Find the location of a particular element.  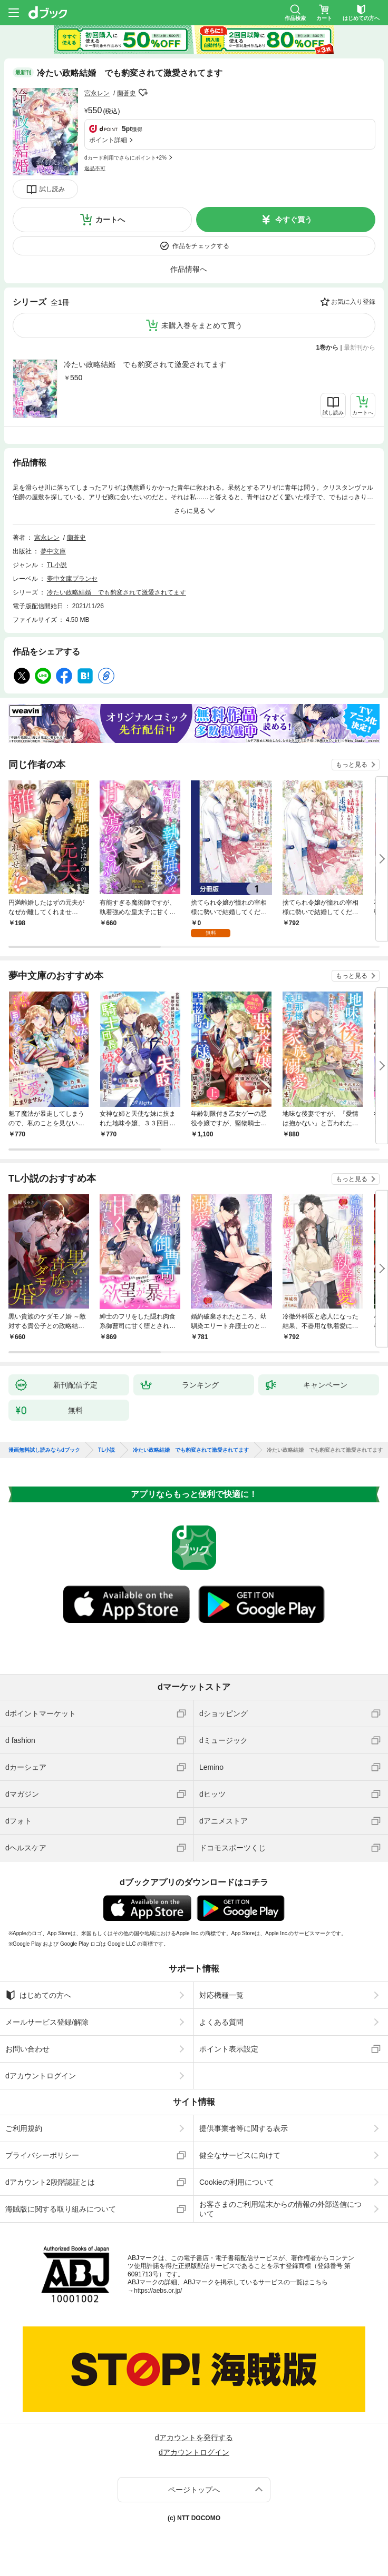

dアカウント2段階認証とは is located at coordinates (50, 2182).